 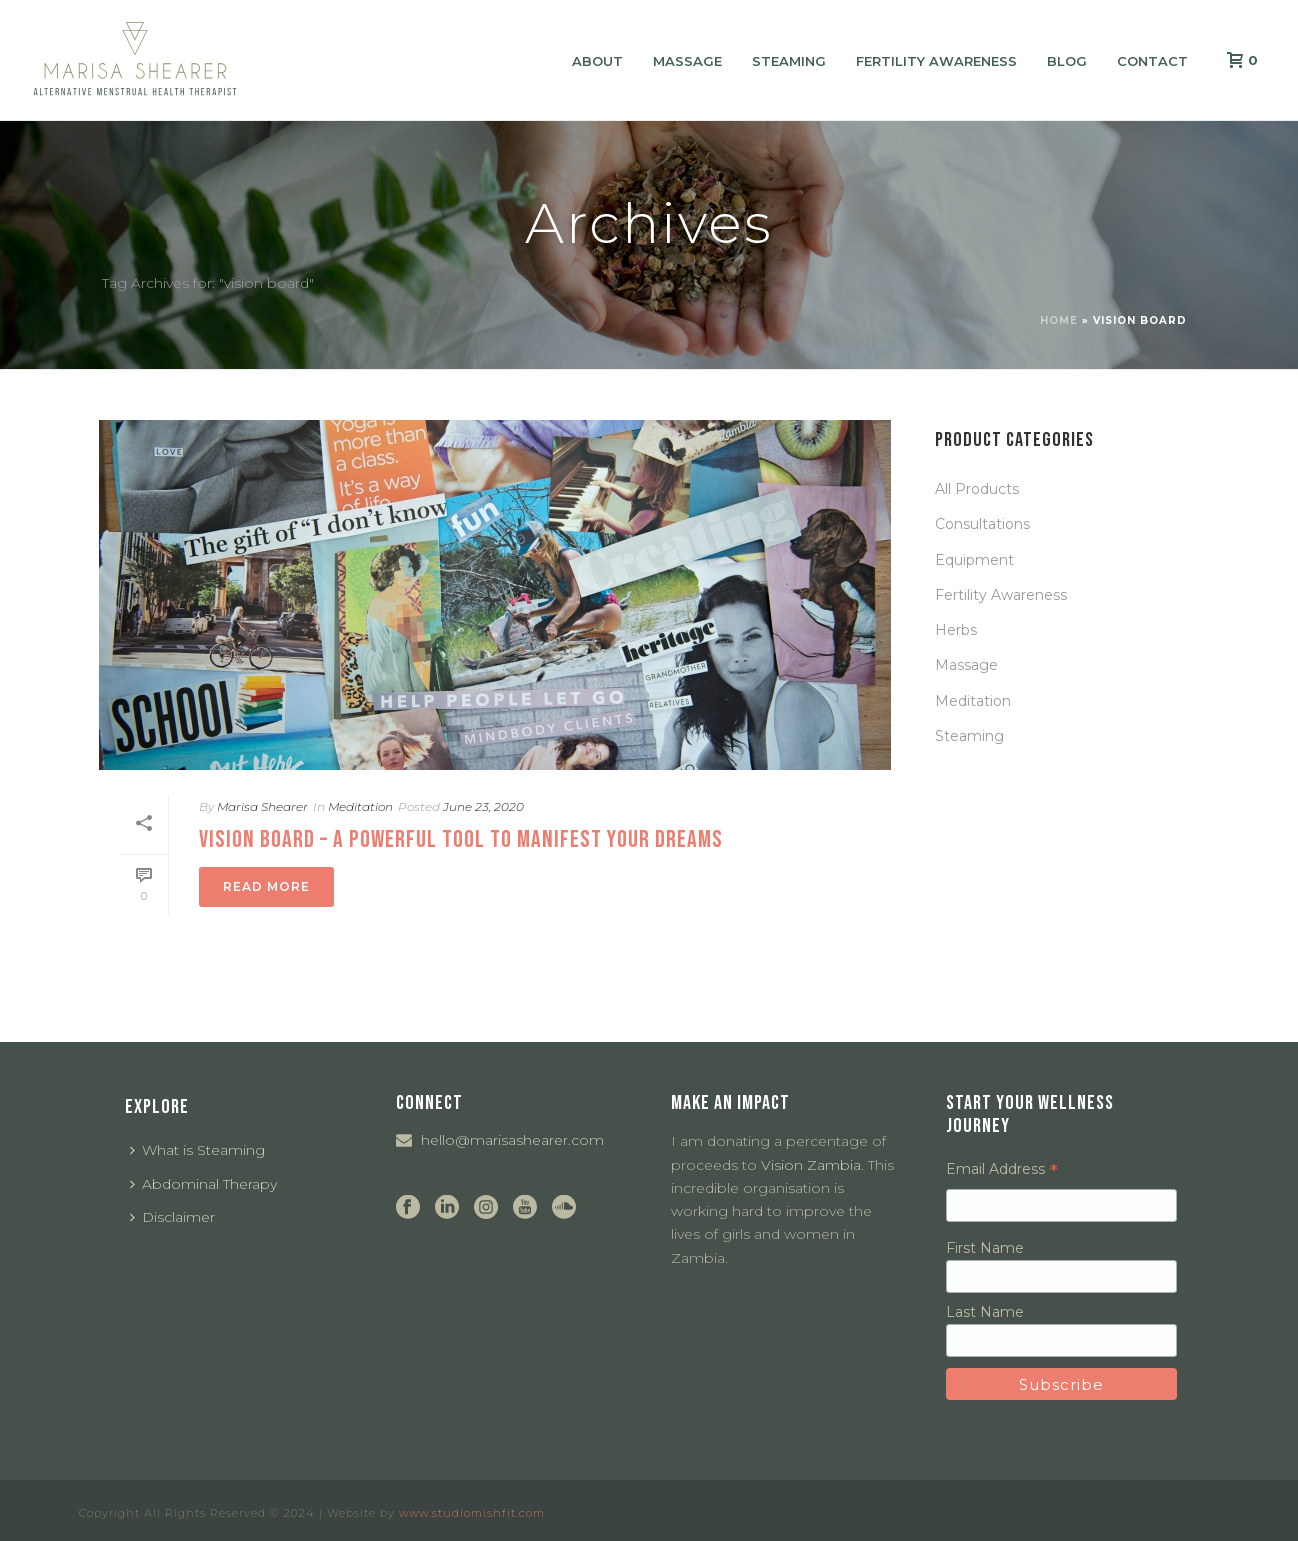 I want to click on Equipment, so click(x=974, y=560).